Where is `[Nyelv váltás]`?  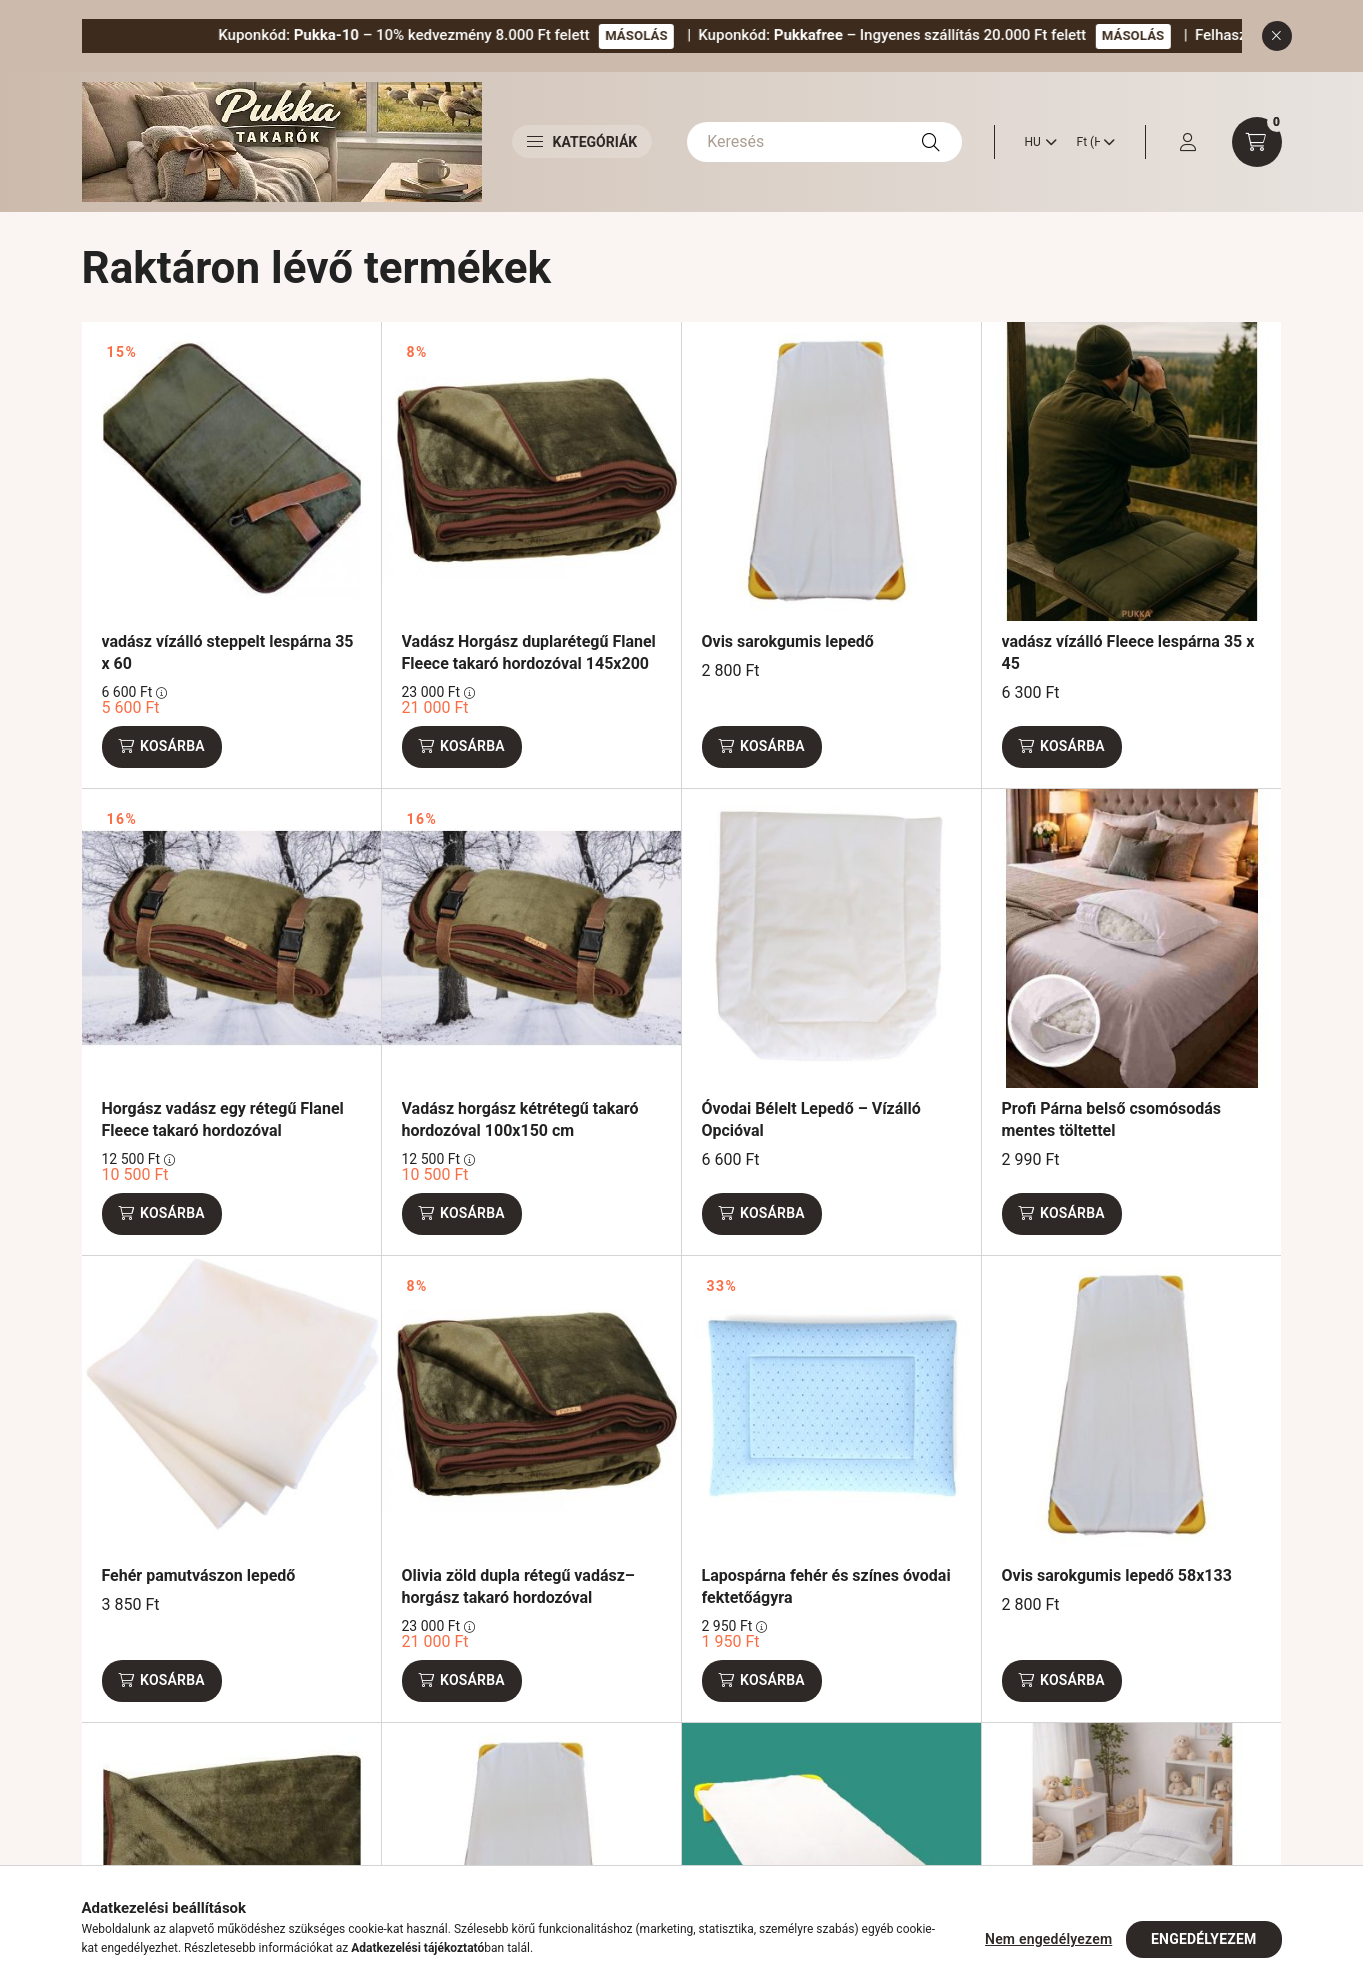 [Nyelv váltás] is located at coordinates (1036, 142).